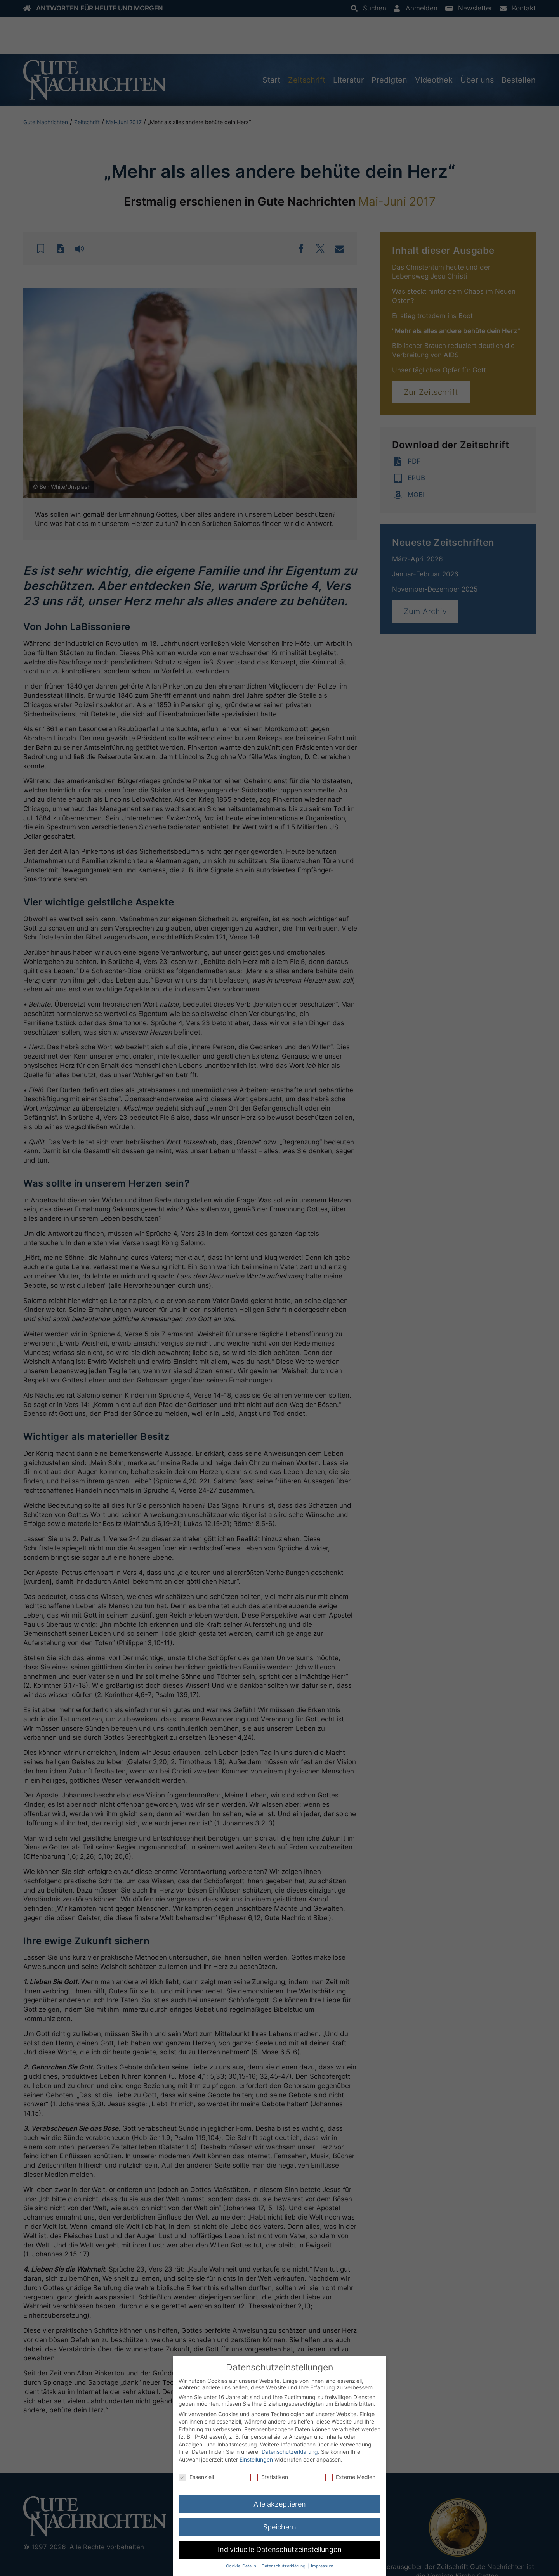 The height and width of the screenshot is (2576, 559). Describe the element at coordinates (256, 2459) in the screenshot. I see `Einstellungen` at that location.